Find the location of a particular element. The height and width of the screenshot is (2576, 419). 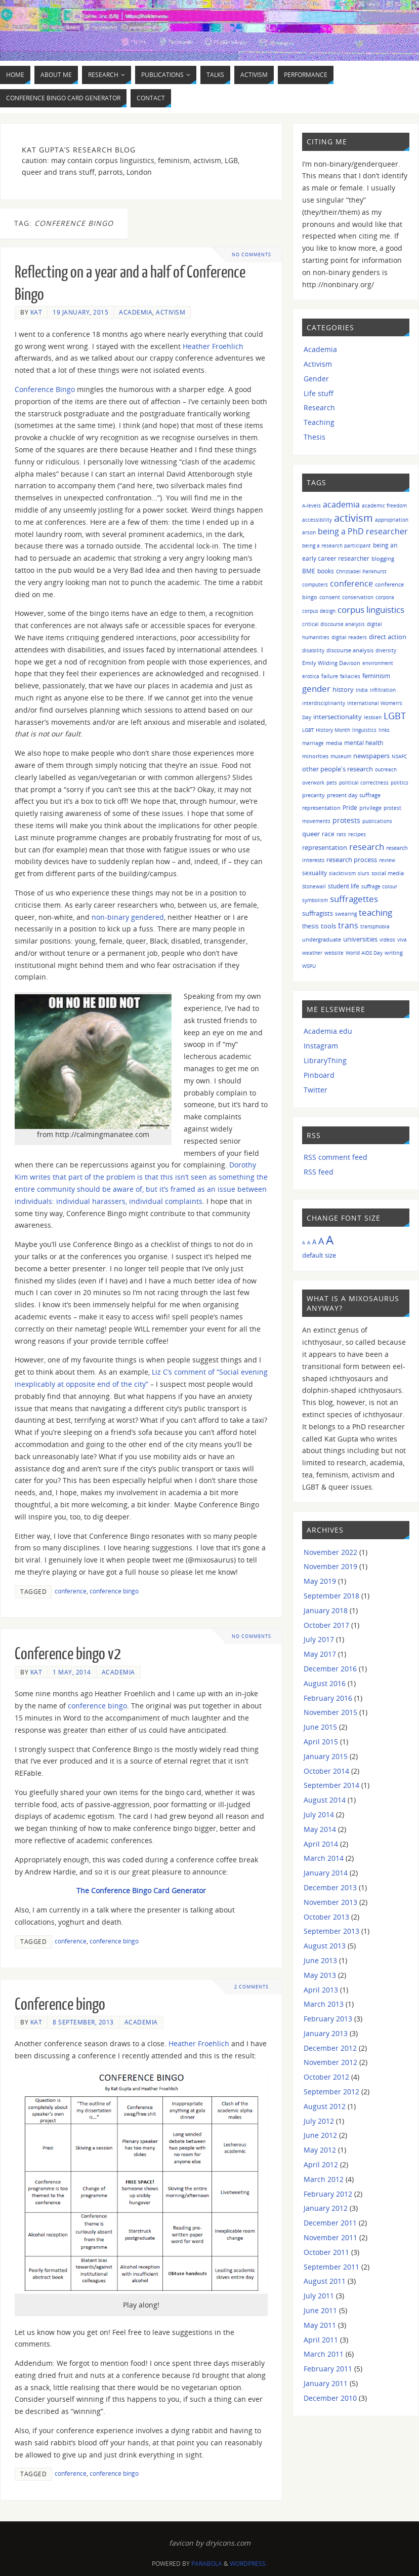

gender is located at coordinates (316, 688).